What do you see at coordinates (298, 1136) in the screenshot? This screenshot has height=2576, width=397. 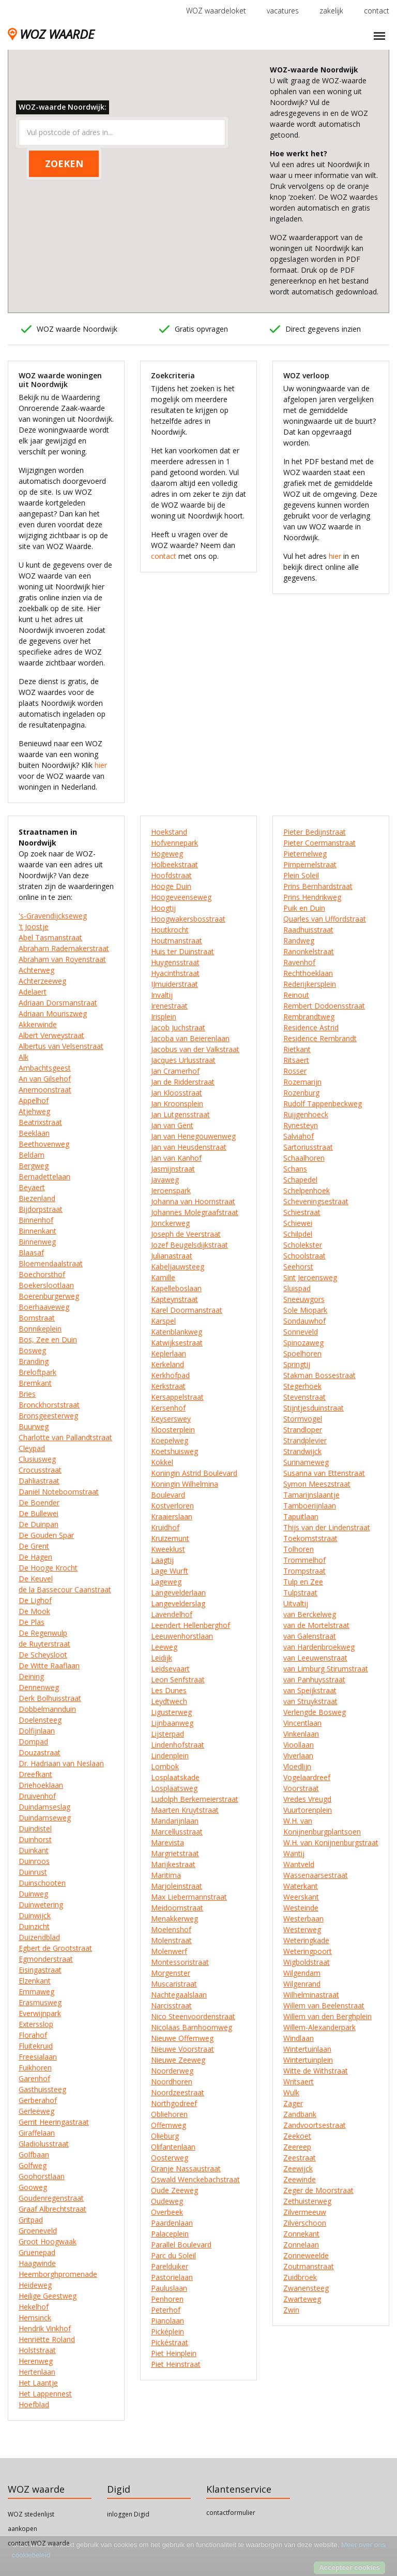 I see `Salviahof` at bounding box center [298, 1136].